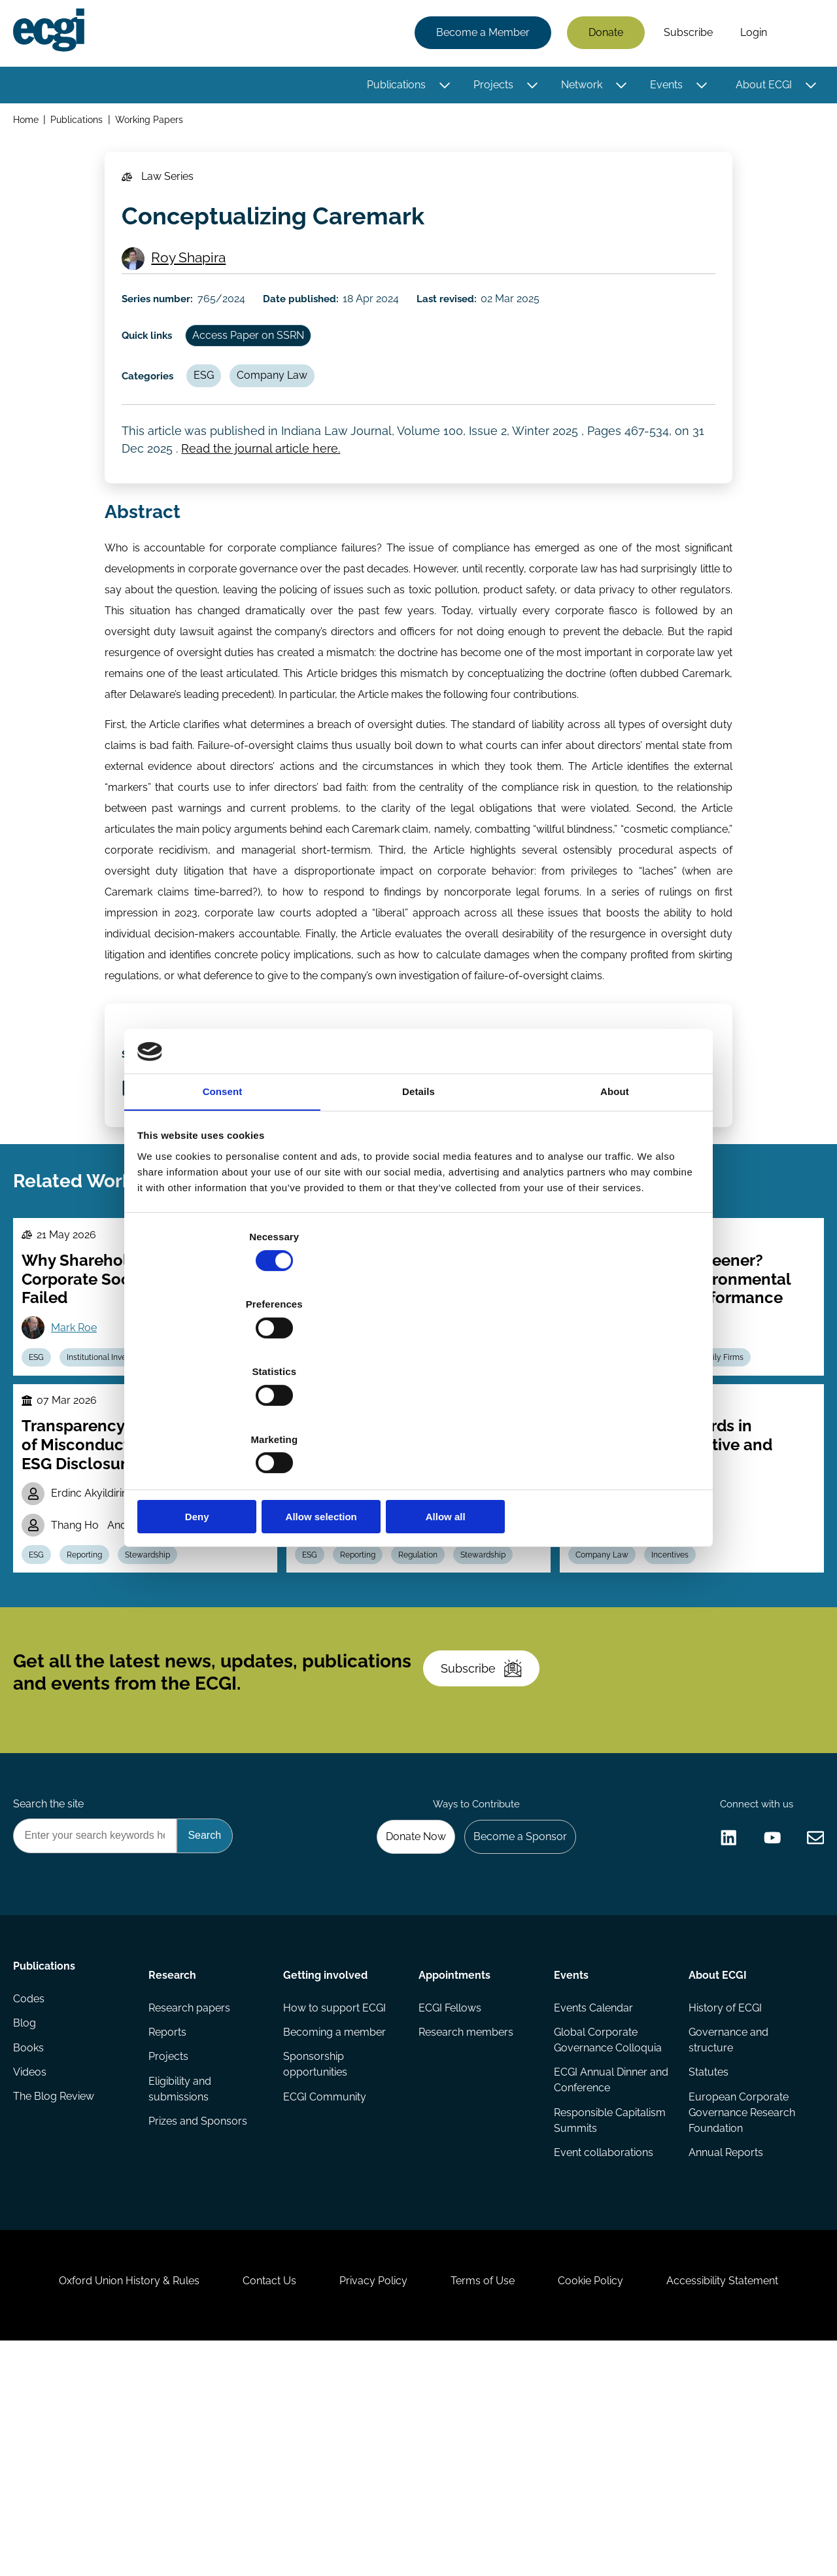 Image resolution: width=837 pixels, height=2576 pixels. I want to click on Subscribe [Subscribe to the ECGI Newsletter], so click(488, 1838).